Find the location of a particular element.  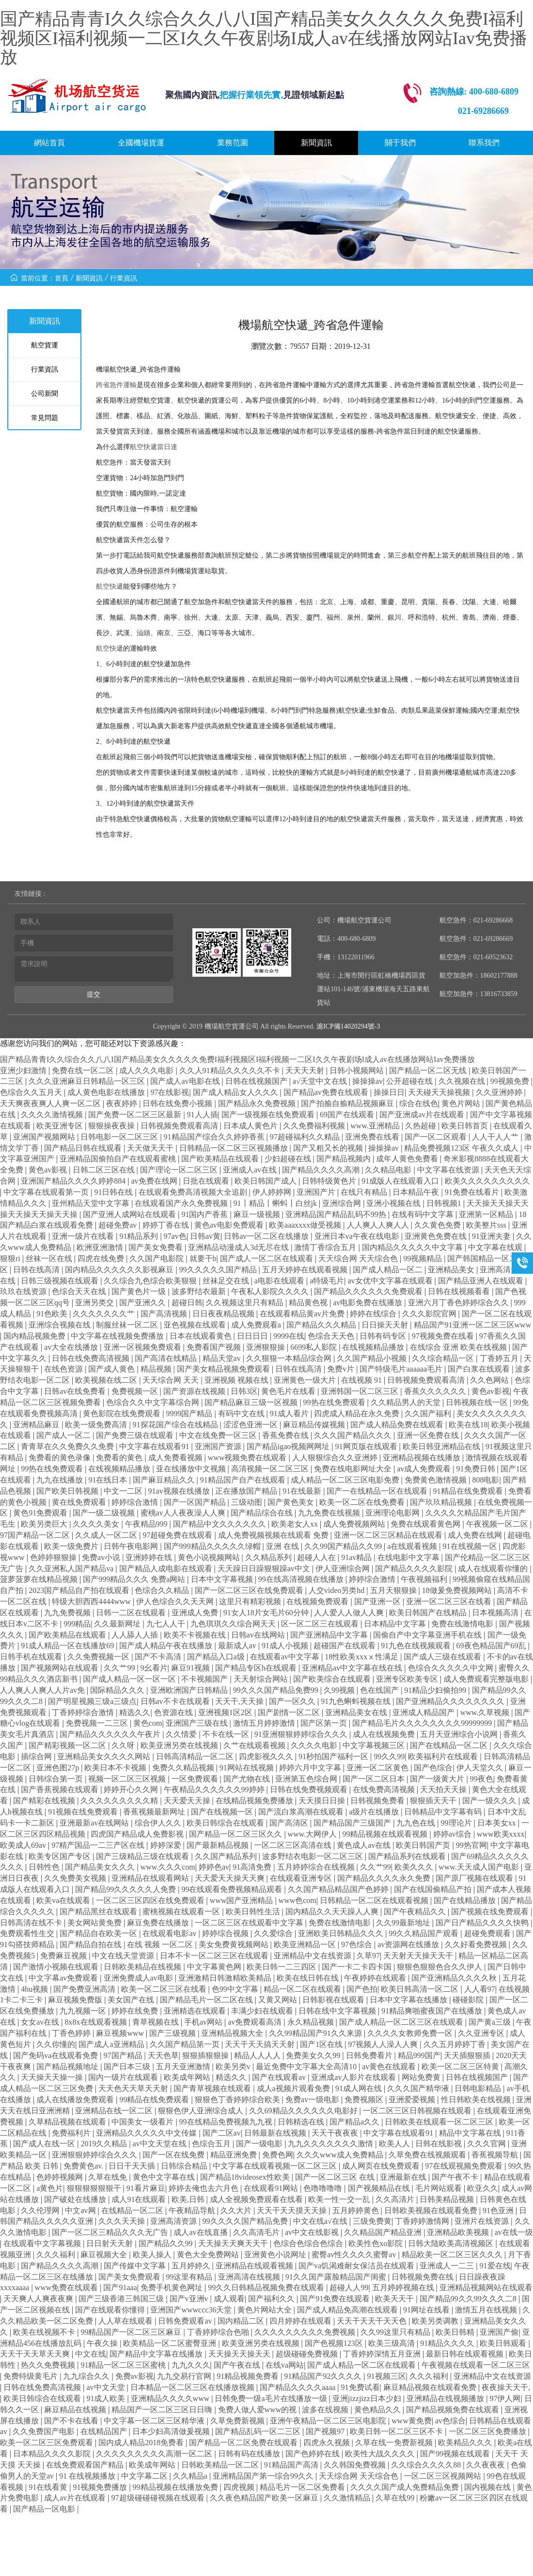

www.大网伊人 is located at coordinates (313, 1834).